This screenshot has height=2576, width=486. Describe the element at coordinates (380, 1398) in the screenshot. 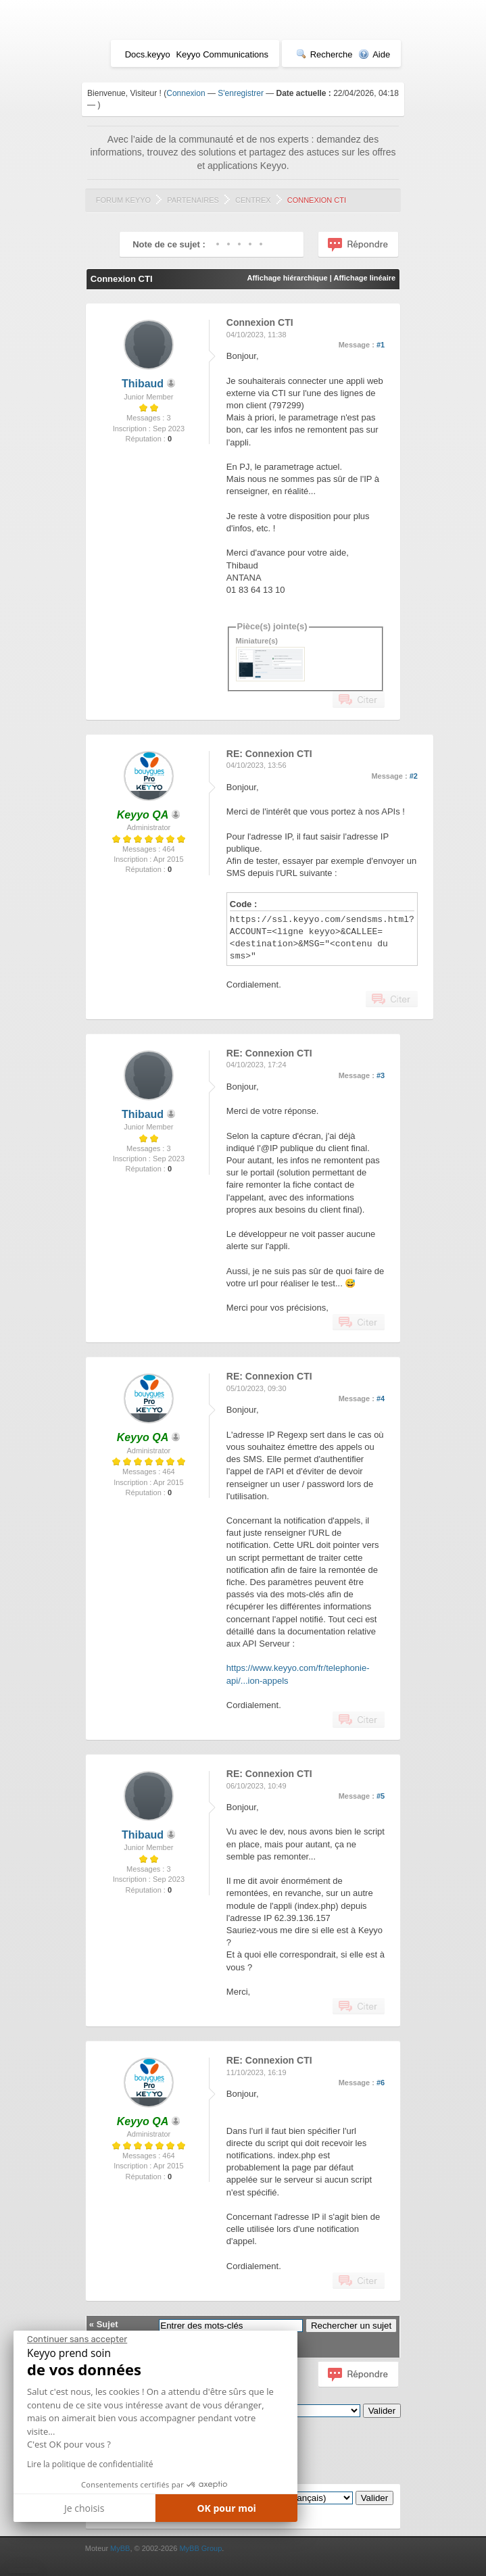

I see `#4` at that location.